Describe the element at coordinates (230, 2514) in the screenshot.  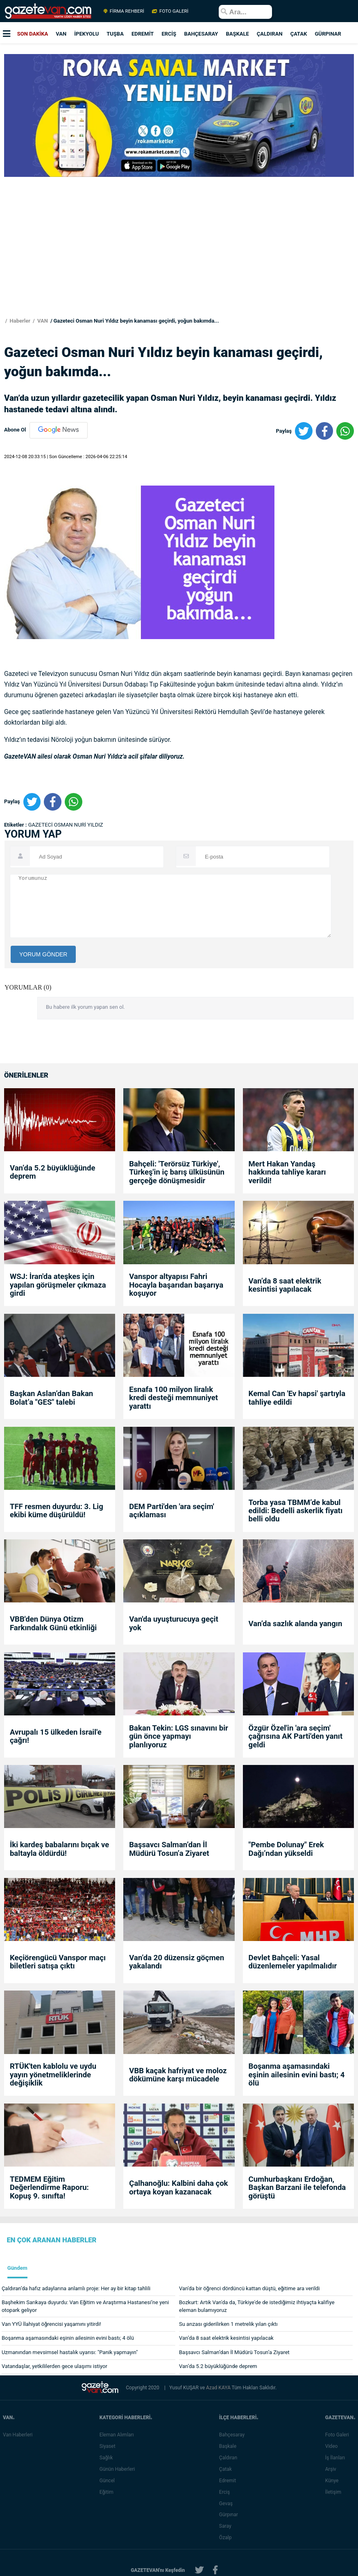
I see `Gürpınar` at that location.